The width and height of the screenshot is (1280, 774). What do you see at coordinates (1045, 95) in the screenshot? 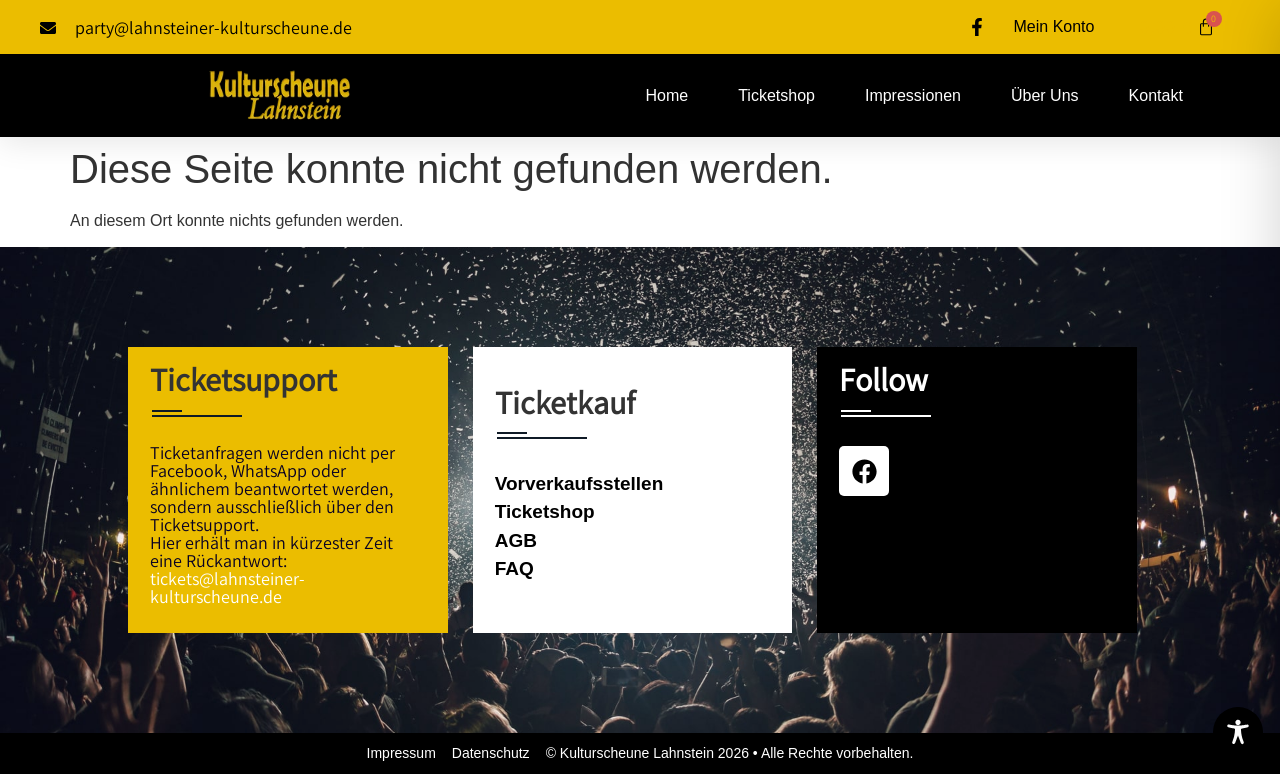
I see `Über uns` at bounding box center [1045, 95].